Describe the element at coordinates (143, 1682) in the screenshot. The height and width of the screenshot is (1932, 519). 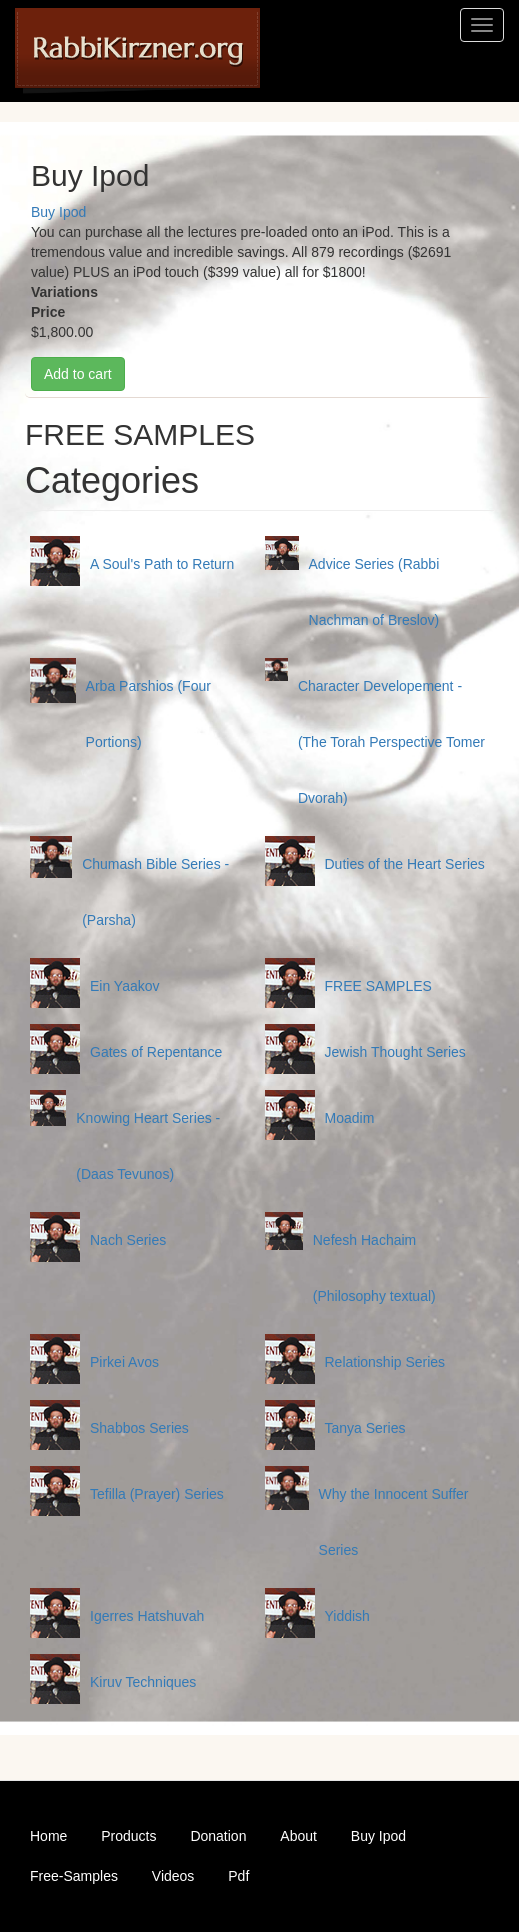
I see `Kiruv Techniques` at that location.